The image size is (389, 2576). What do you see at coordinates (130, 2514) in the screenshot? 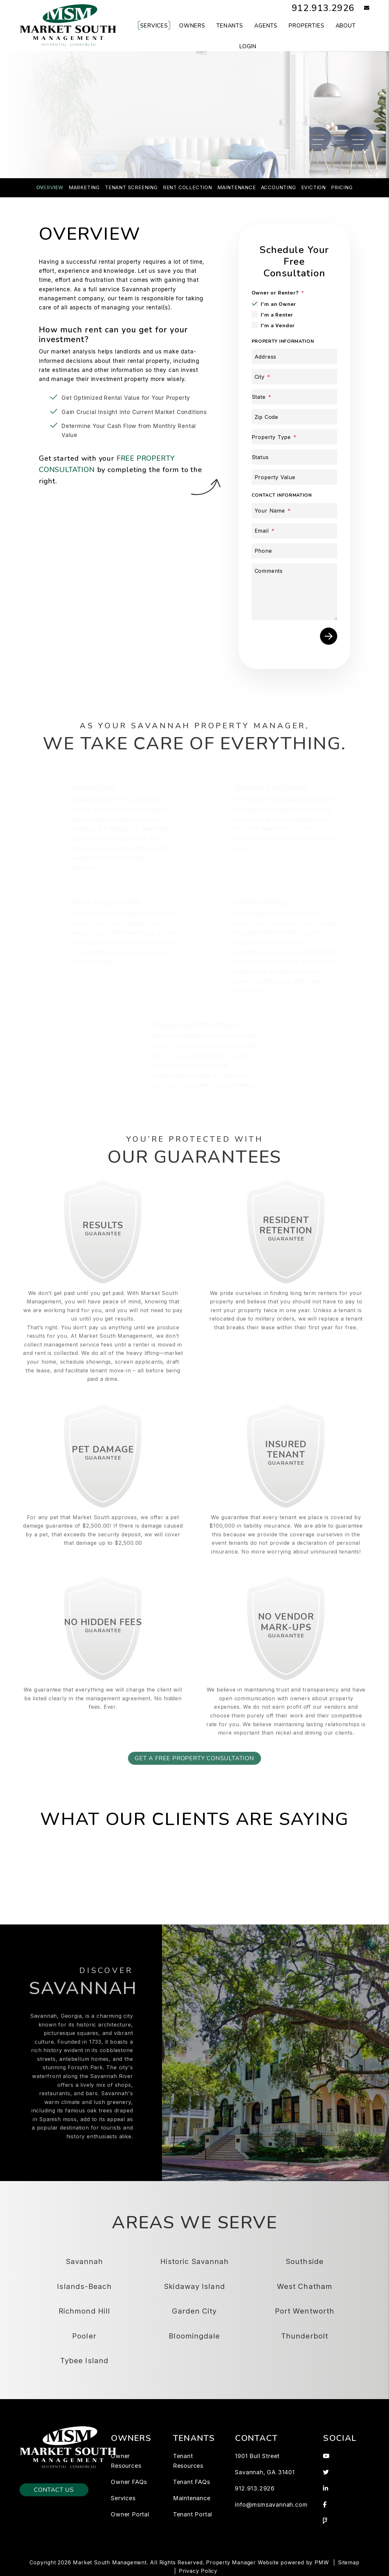
I see `Owner Portal` at bounding box center [130, 2514].